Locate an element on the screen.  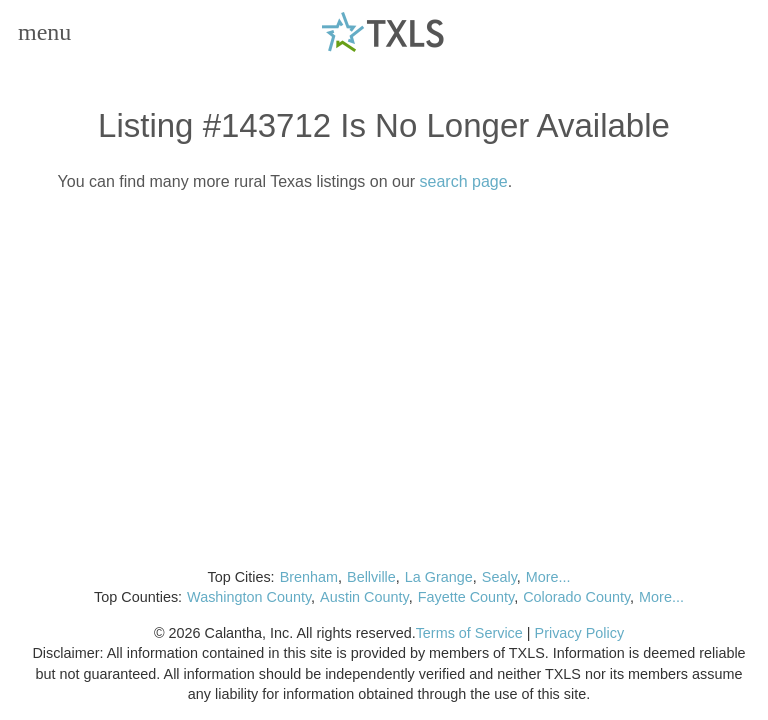
Washington County is located at coordinates (249, 597).